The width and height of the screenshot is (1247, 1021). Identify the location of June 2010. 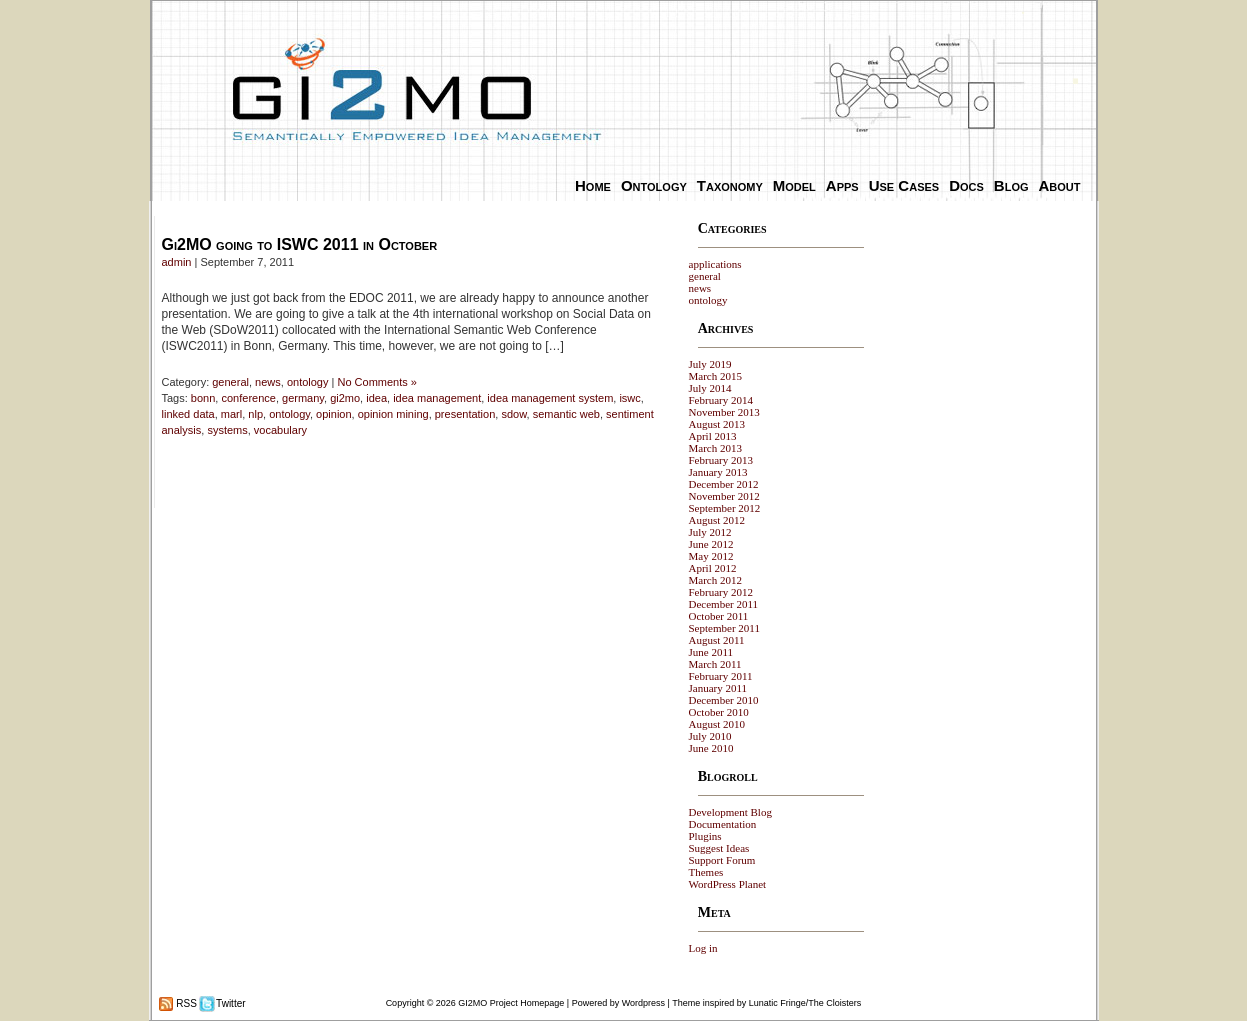
(711, 748).